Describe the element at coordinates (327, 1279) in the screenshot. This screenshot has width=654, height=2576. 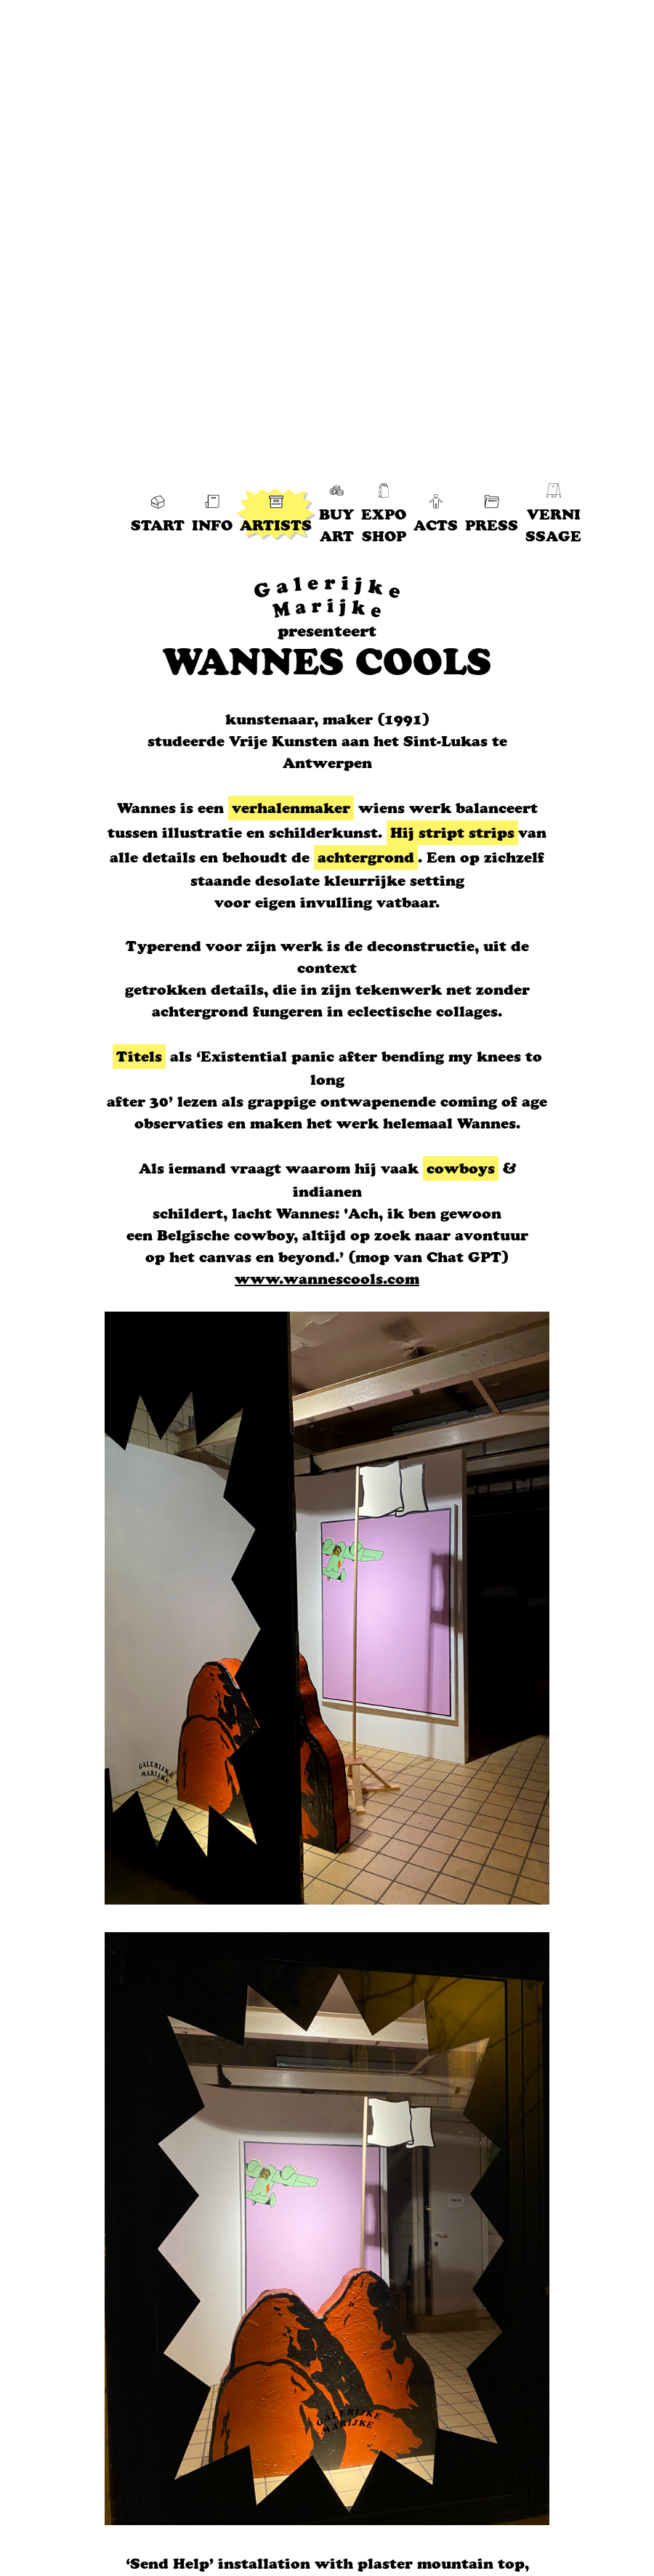
I see `www.wannescools.com` at that location.